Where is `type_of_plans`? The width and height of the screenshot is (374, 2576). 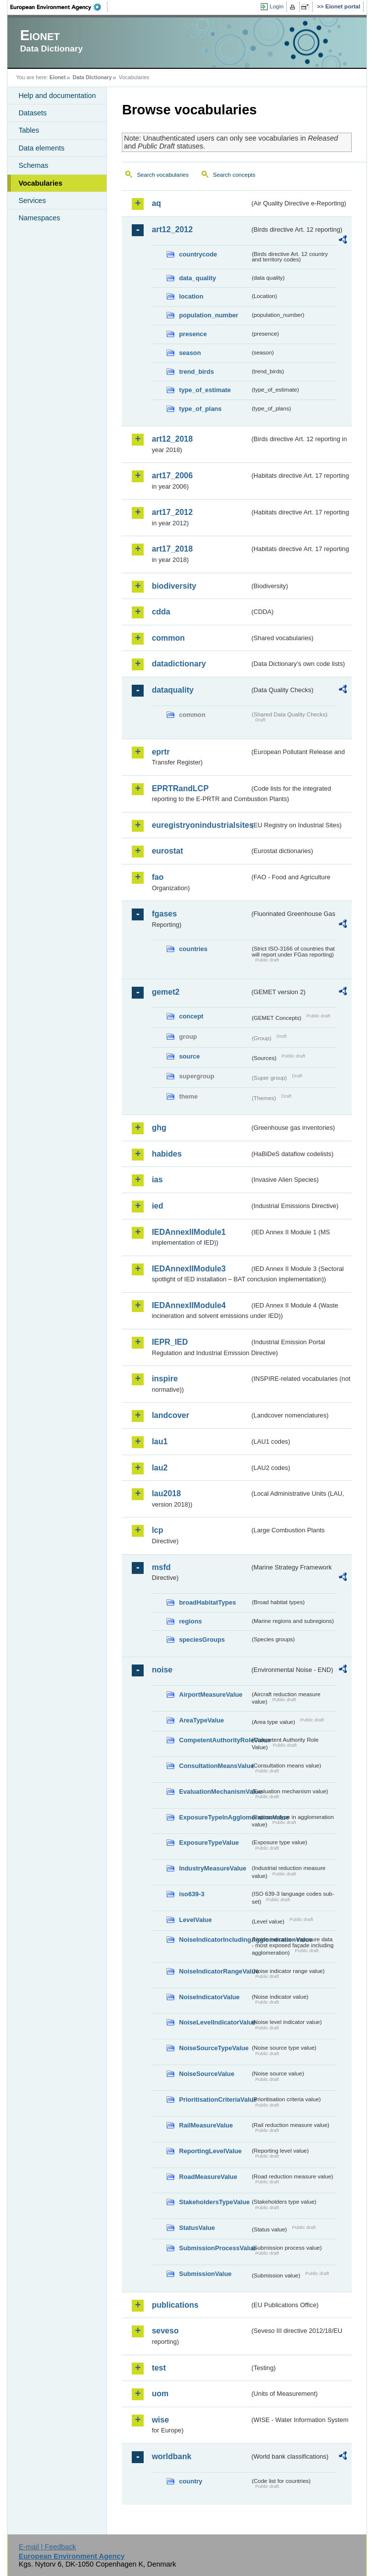
type_of_plans is located at coordinates (200, 408).